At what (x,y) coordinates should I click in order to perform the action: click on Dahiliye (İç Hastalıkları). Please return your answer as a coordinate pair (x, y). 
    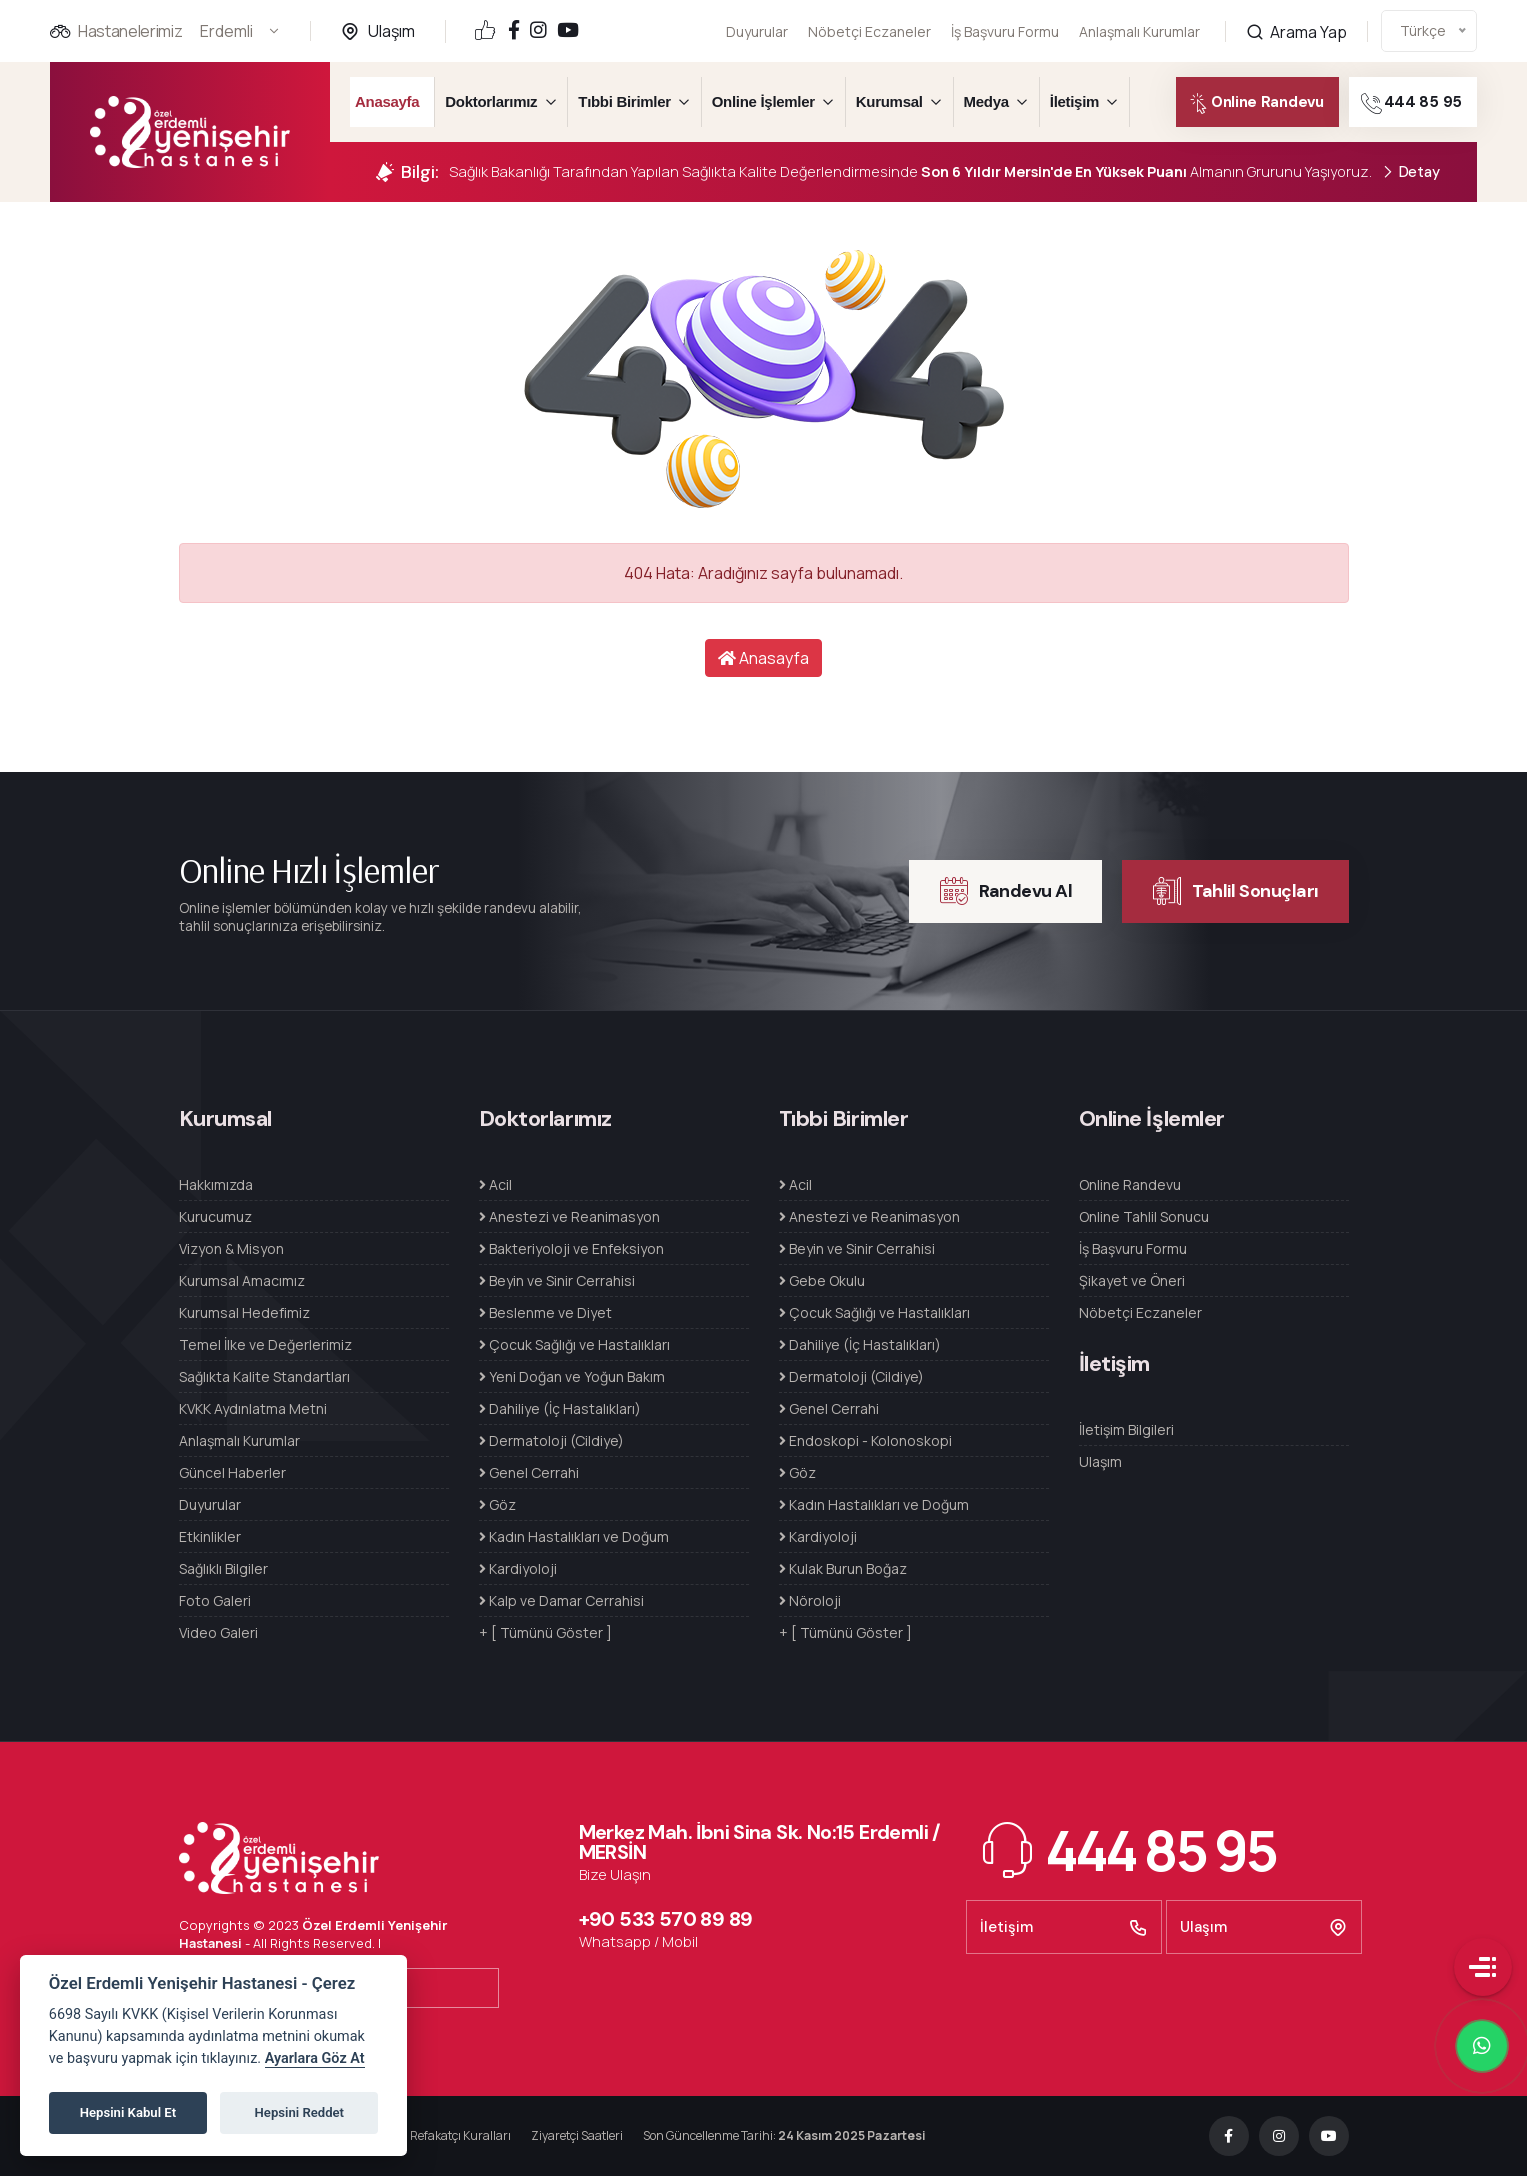
    Looking at the image, I should click on (560, 1408).